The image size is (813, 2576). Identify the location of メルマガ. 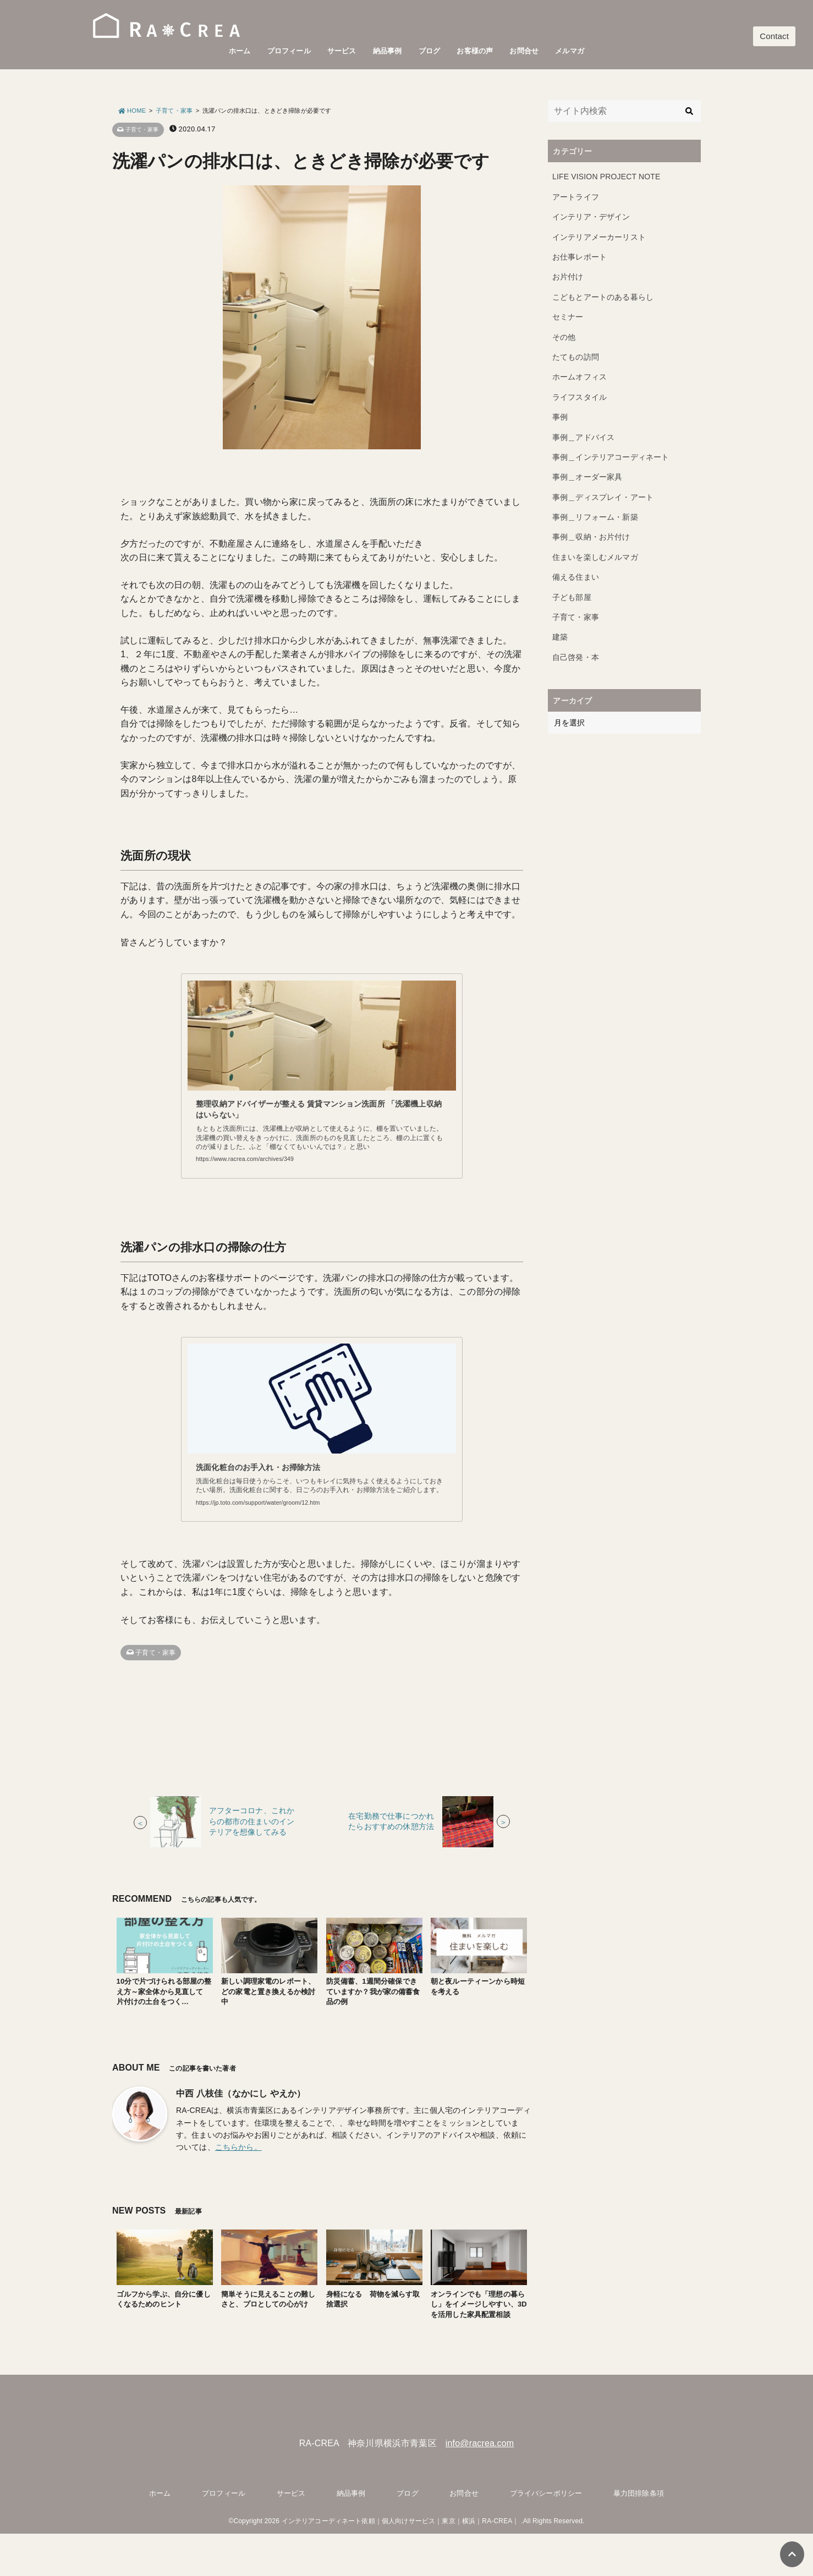
(569, 51).